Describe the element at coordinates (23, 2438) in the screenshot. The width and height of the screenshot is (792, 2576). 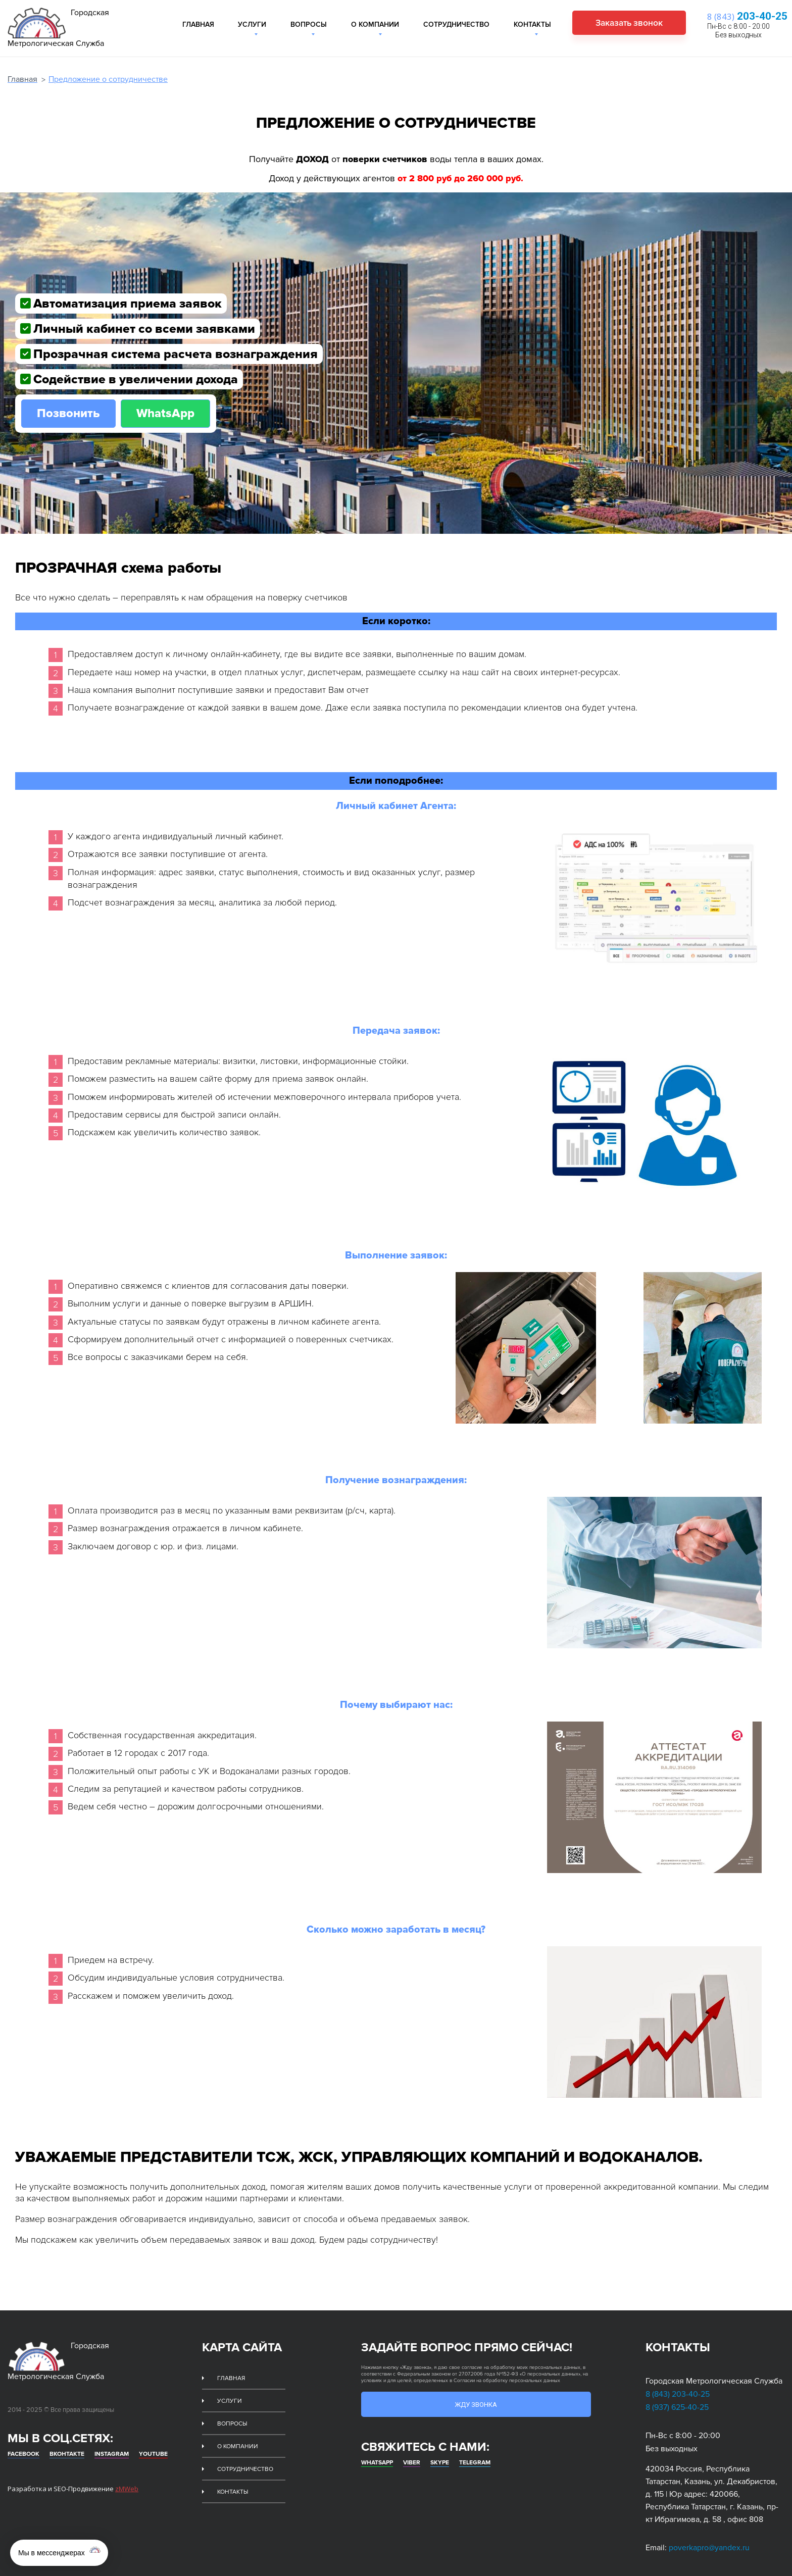
I see `Facebook` at that location.